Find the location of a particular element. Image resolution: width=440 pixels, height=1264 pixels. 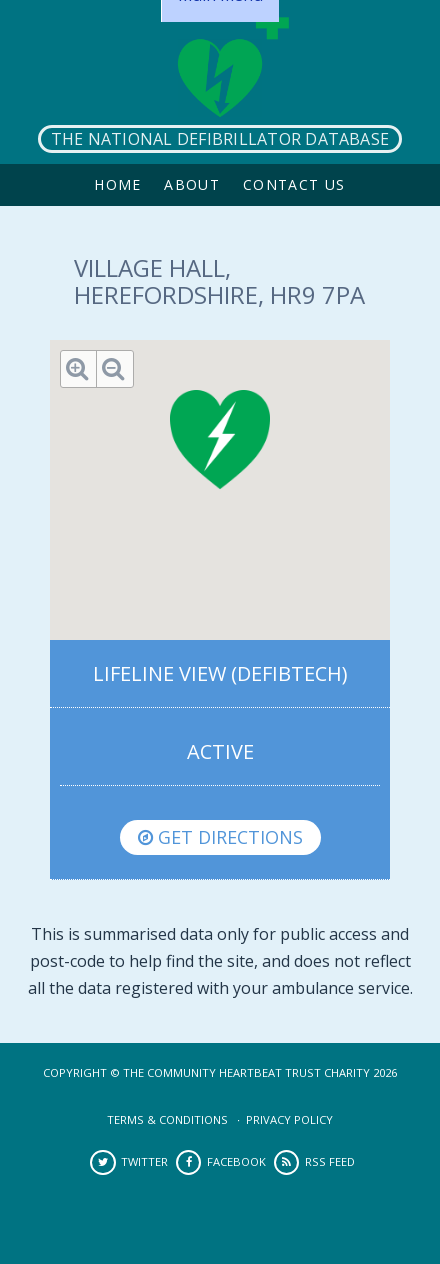

About is located at coordinates (192, 184).